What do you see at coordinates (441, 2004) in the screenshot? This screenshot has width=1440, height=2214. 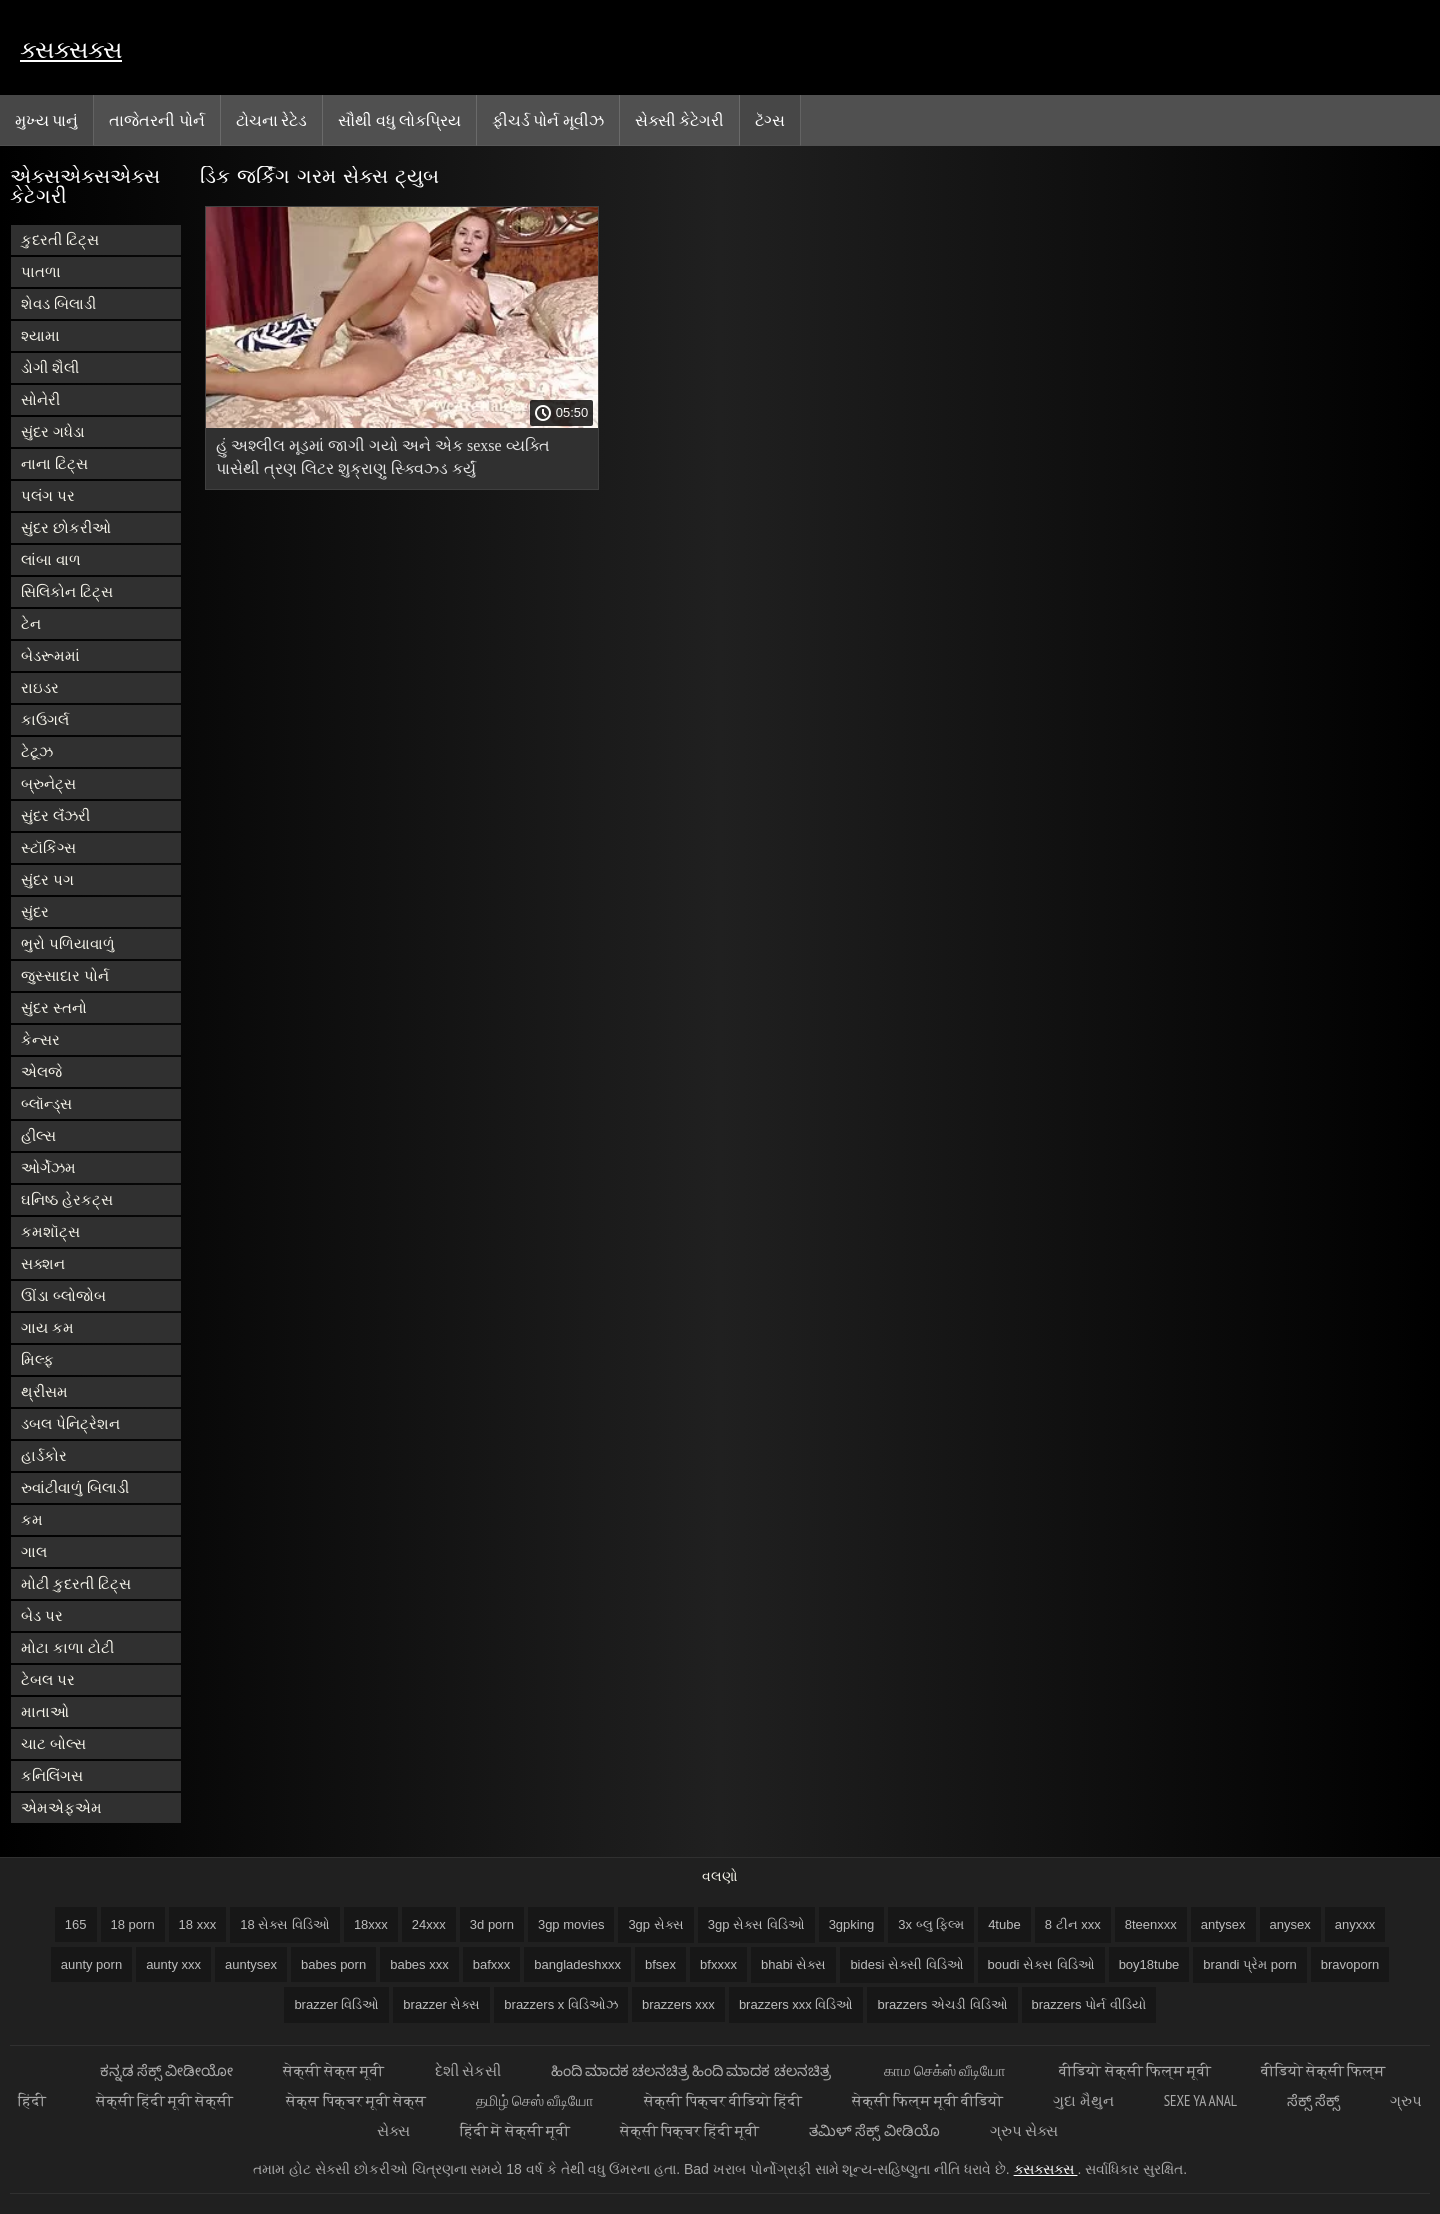 I see `brazzer સેક્સ` at bounding box center [441, 2004].